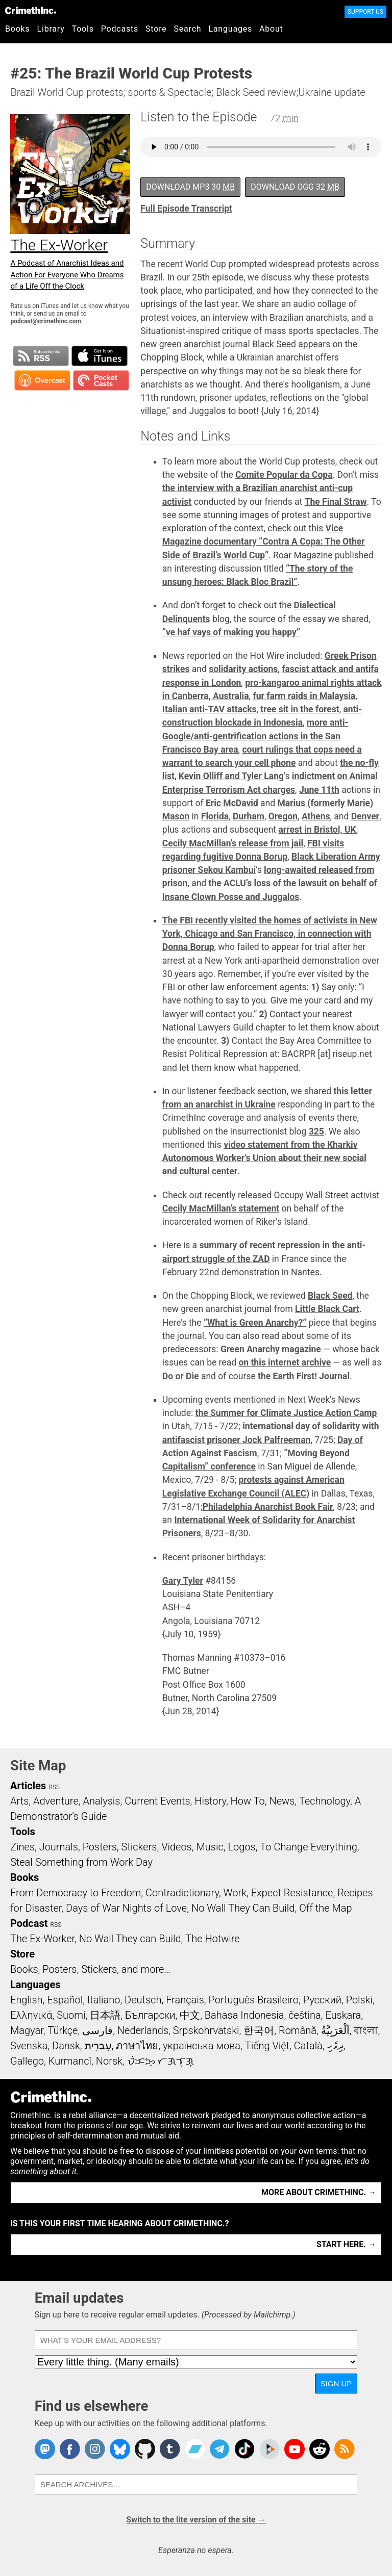 The height and width of the screenshot is (2576, 392). Describe the element at coordinates (66, 2046) in the screenshot. I see `Dansk` at that location.